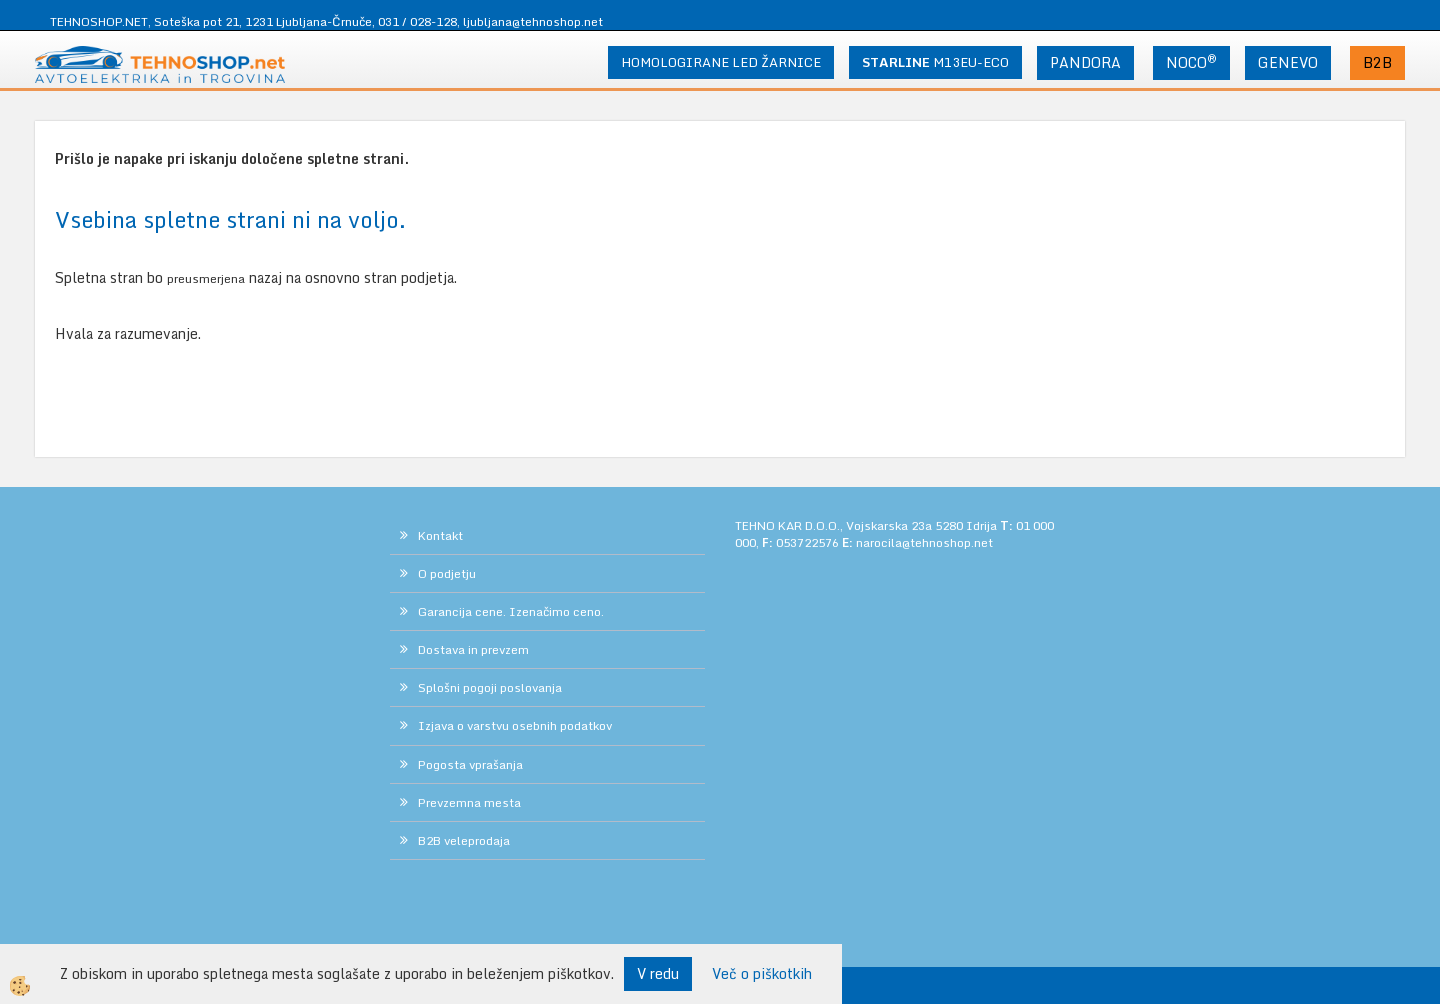 The width and height of the screenshot is (1440, 1004). I want to click on Pogosta vprašanja, so click(470, 764).